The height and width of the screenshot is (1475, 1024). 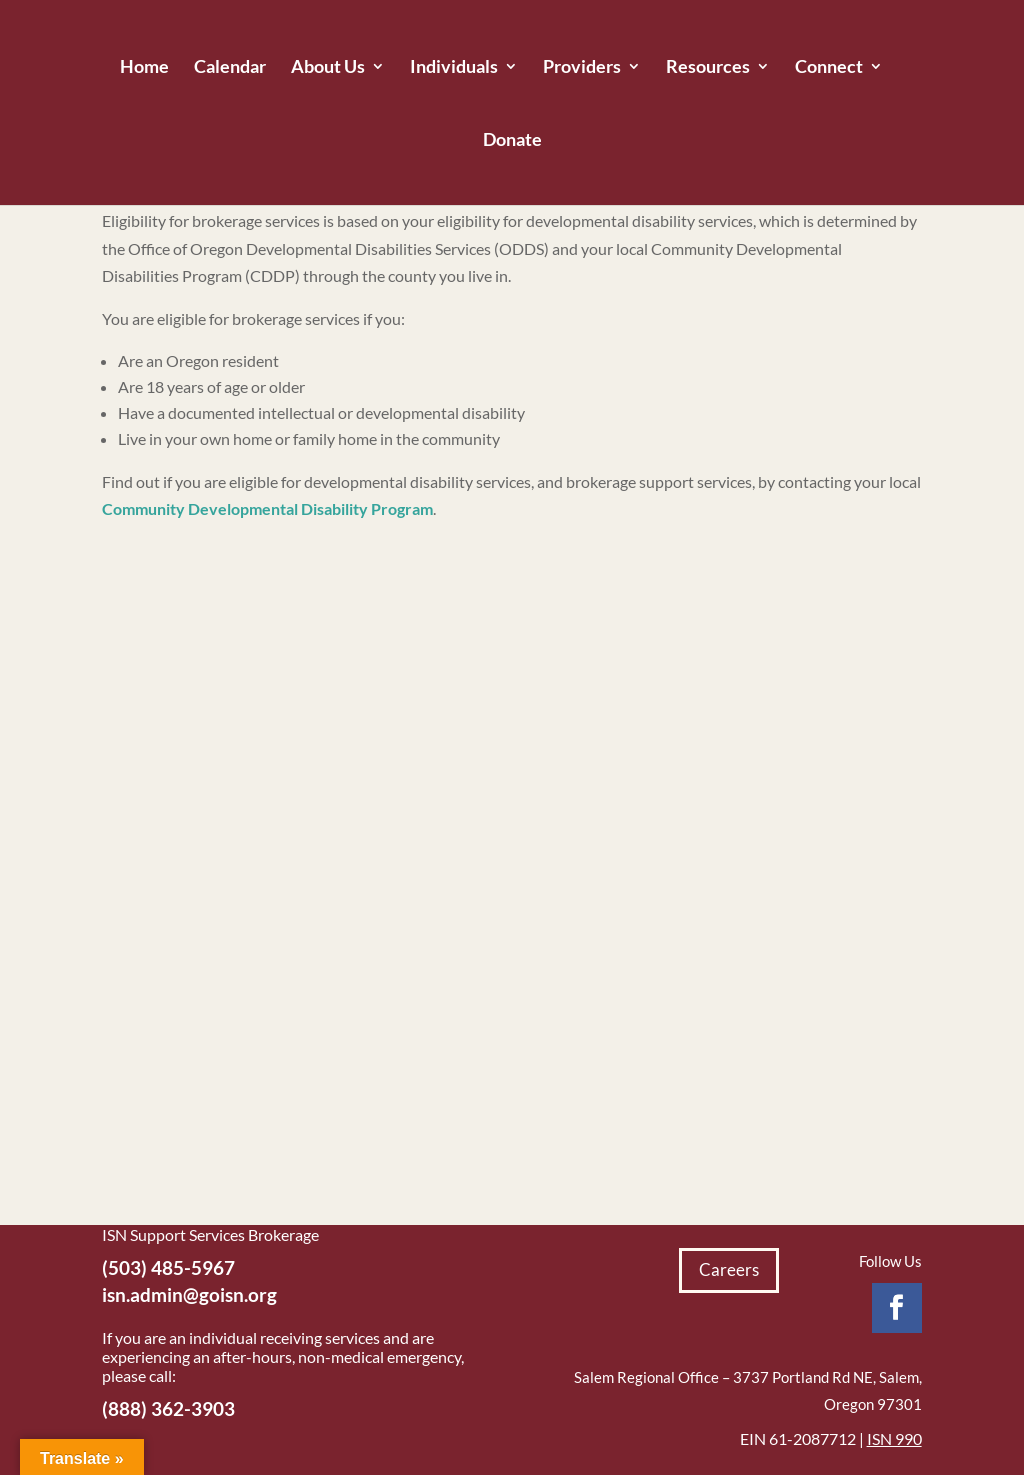 I want to click on Individuals, so click(x=454, y=68).